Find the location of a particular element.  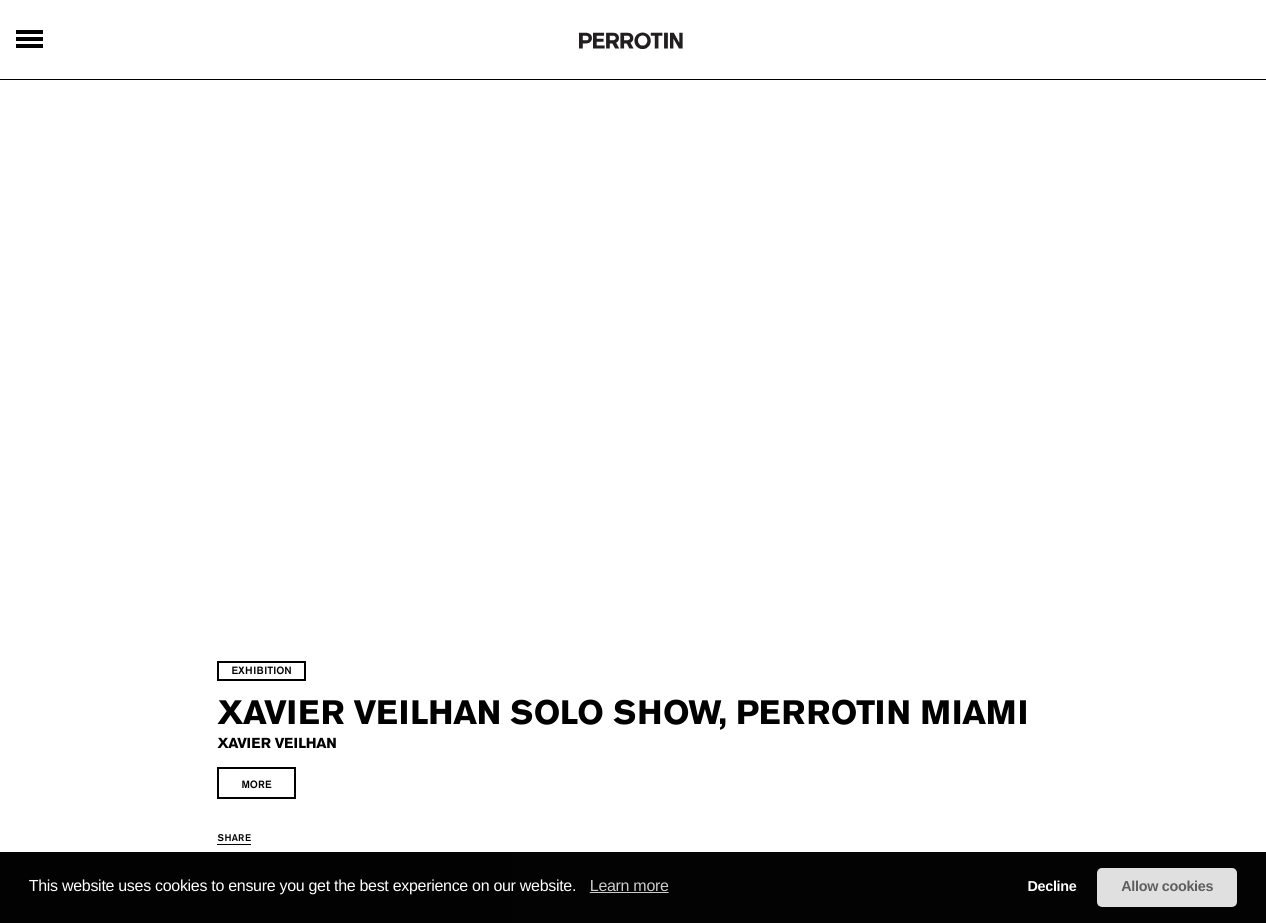

[button] is located at coordinates (583, 888).